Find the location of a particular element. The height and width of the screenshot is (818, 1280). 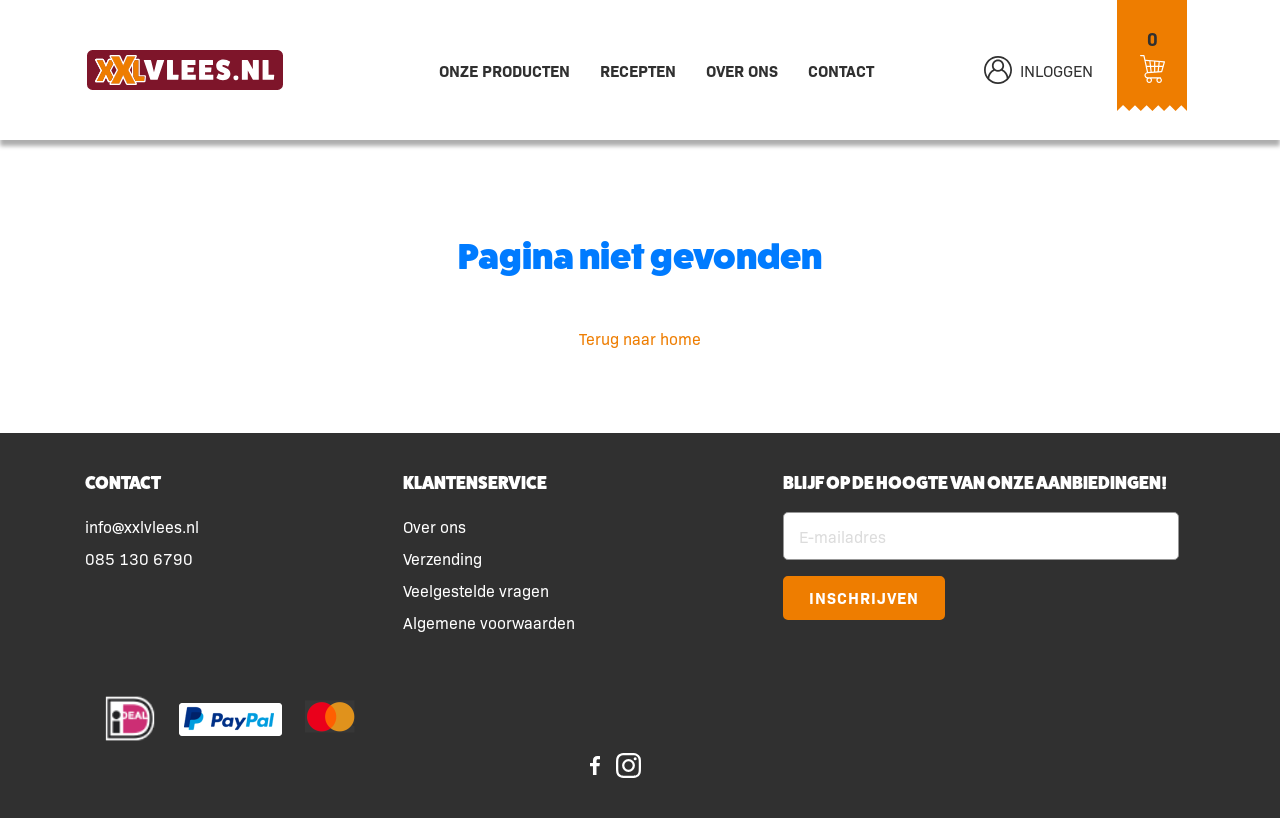

Contact is located at coordinates (841, 70).